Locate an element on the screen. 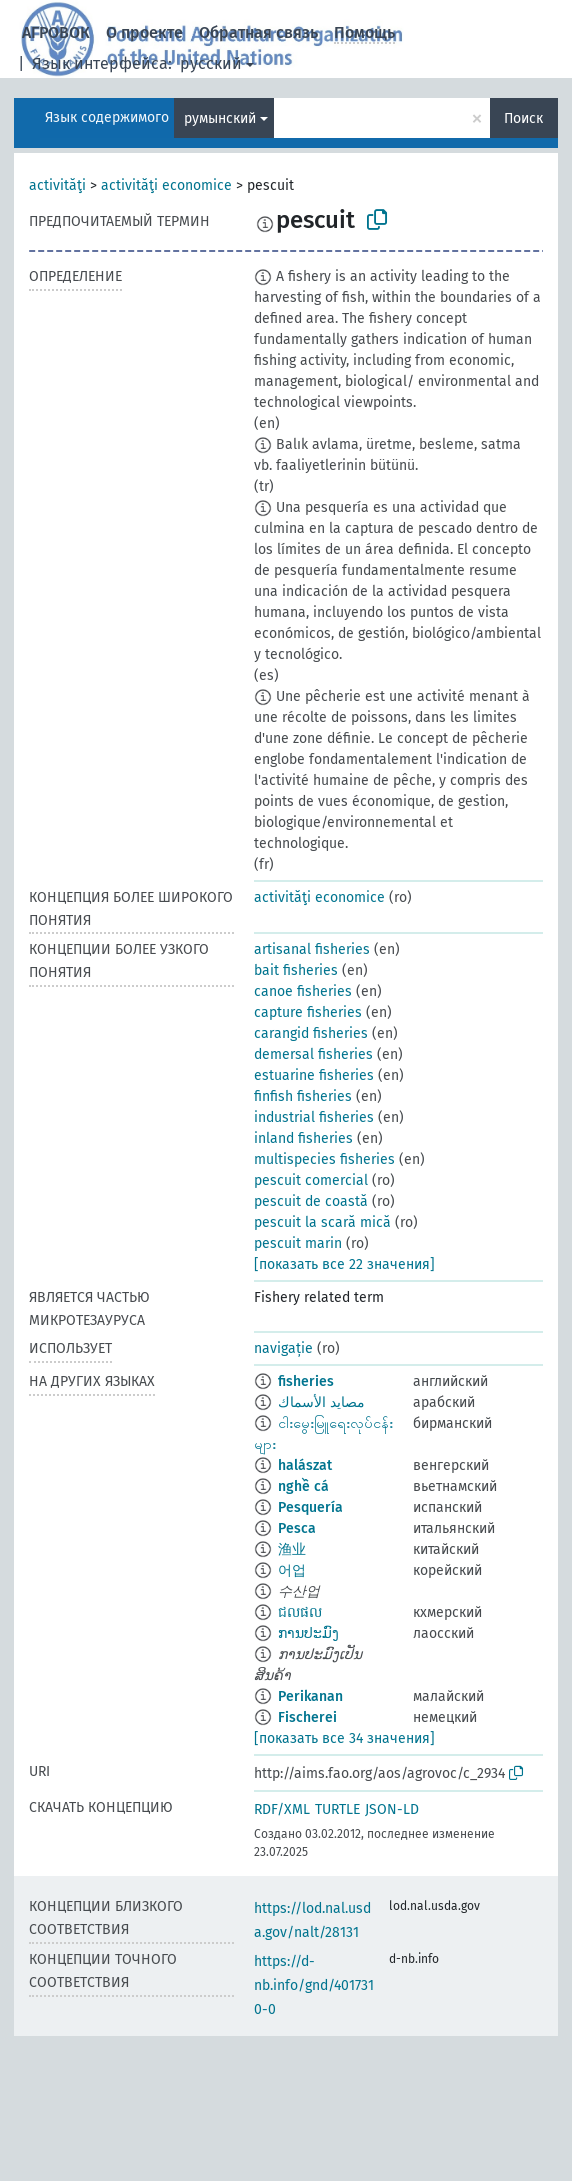 The image size is (572, 2181). [показать все 22 значения] is located at coordinates (344, 1264).